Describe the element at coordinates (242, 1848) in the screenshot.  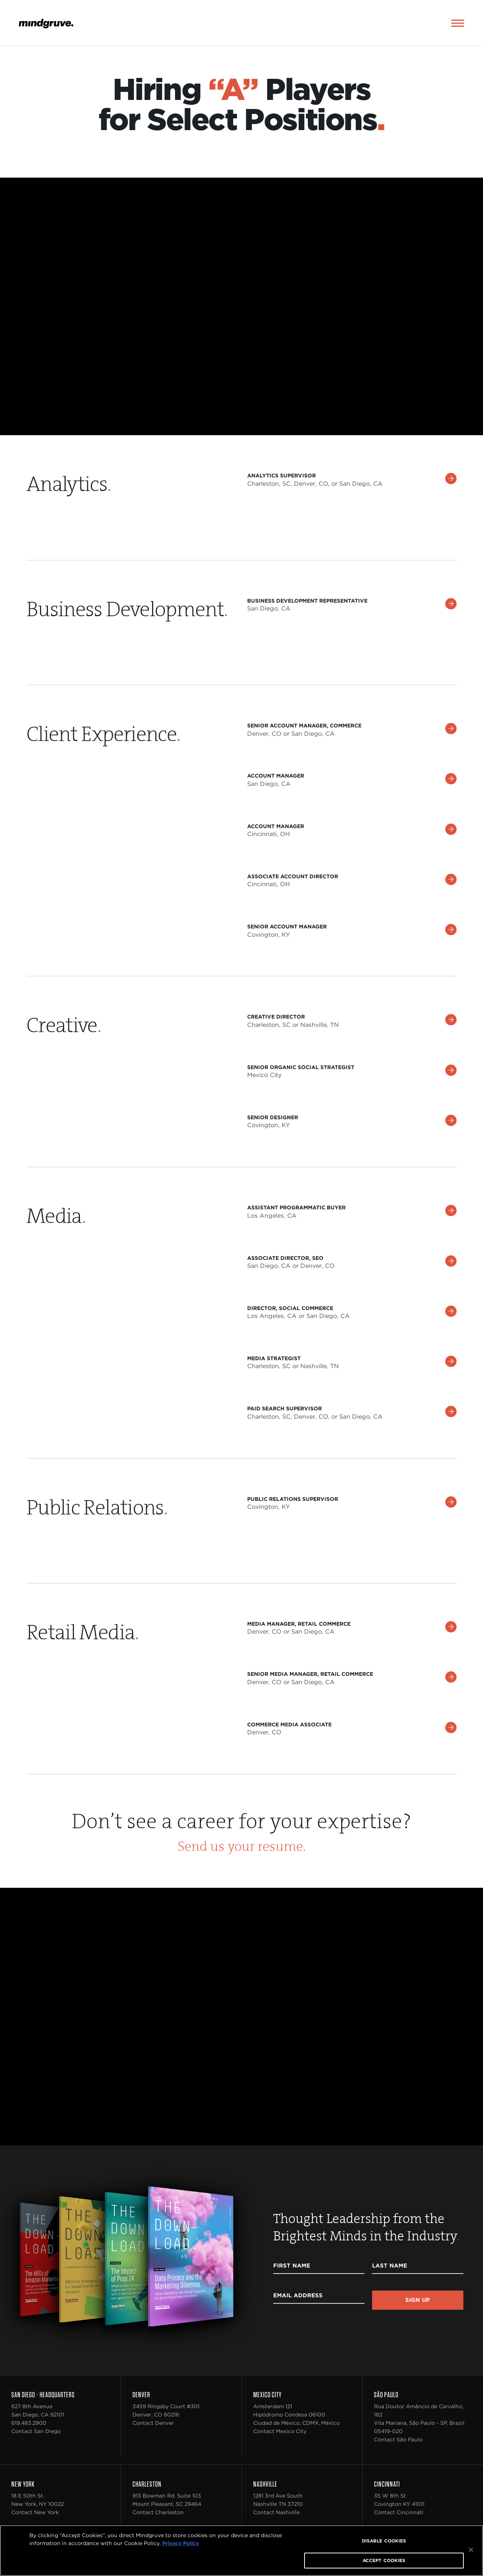
I see `Send us your resume.` at that location.